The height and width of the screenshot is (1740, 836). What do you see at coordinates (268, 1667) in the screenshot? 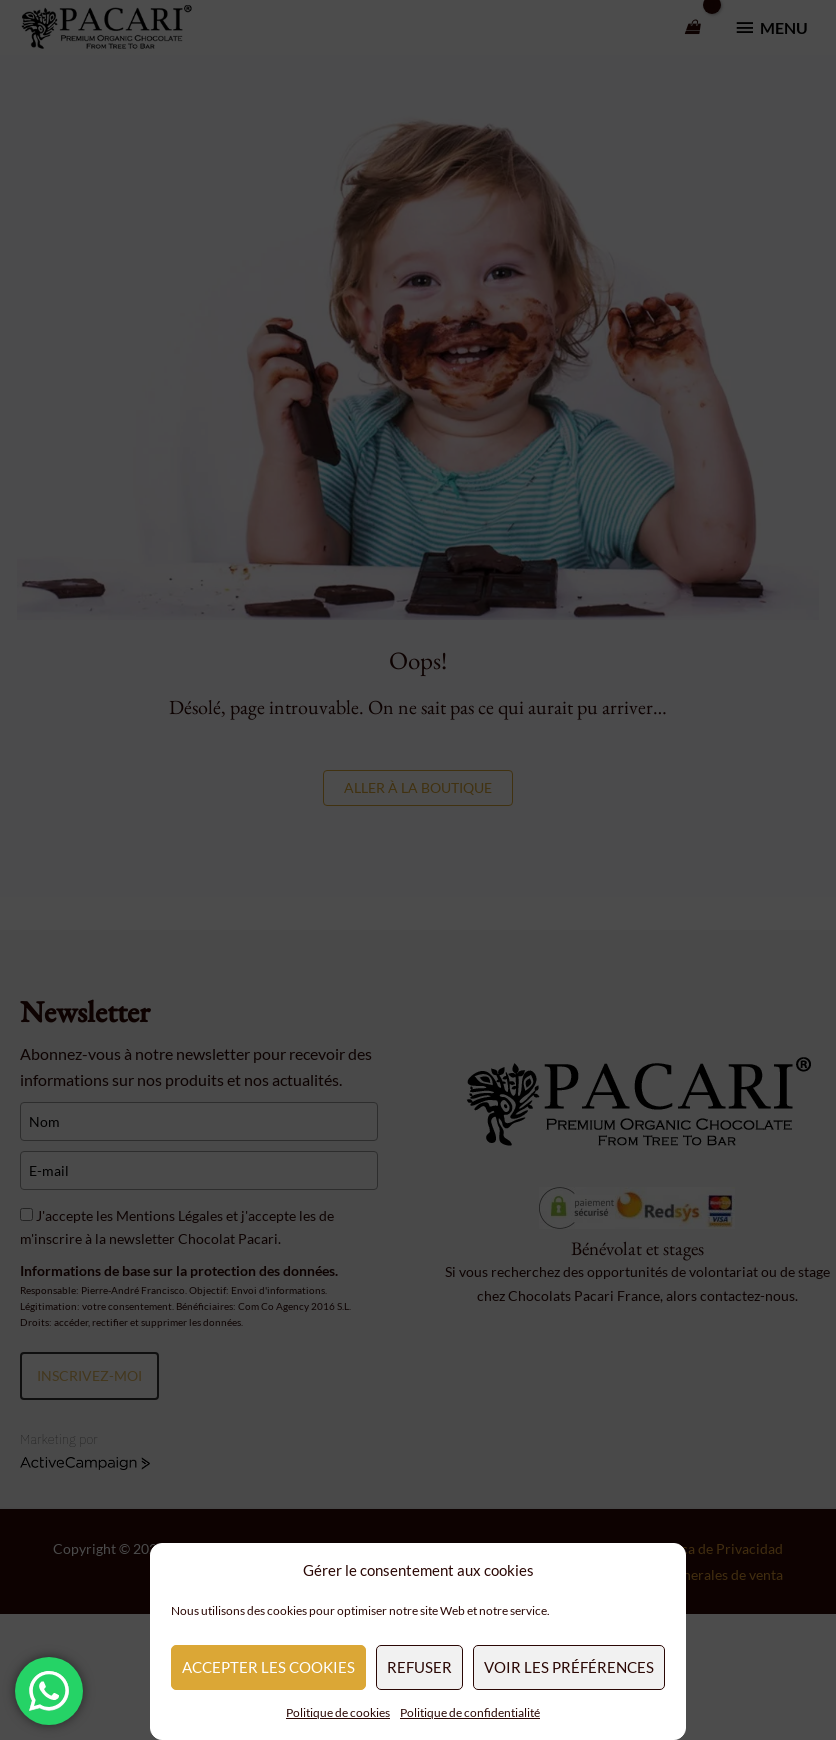
I see `Accepter les cookies` at bounding box center [268, 1667].